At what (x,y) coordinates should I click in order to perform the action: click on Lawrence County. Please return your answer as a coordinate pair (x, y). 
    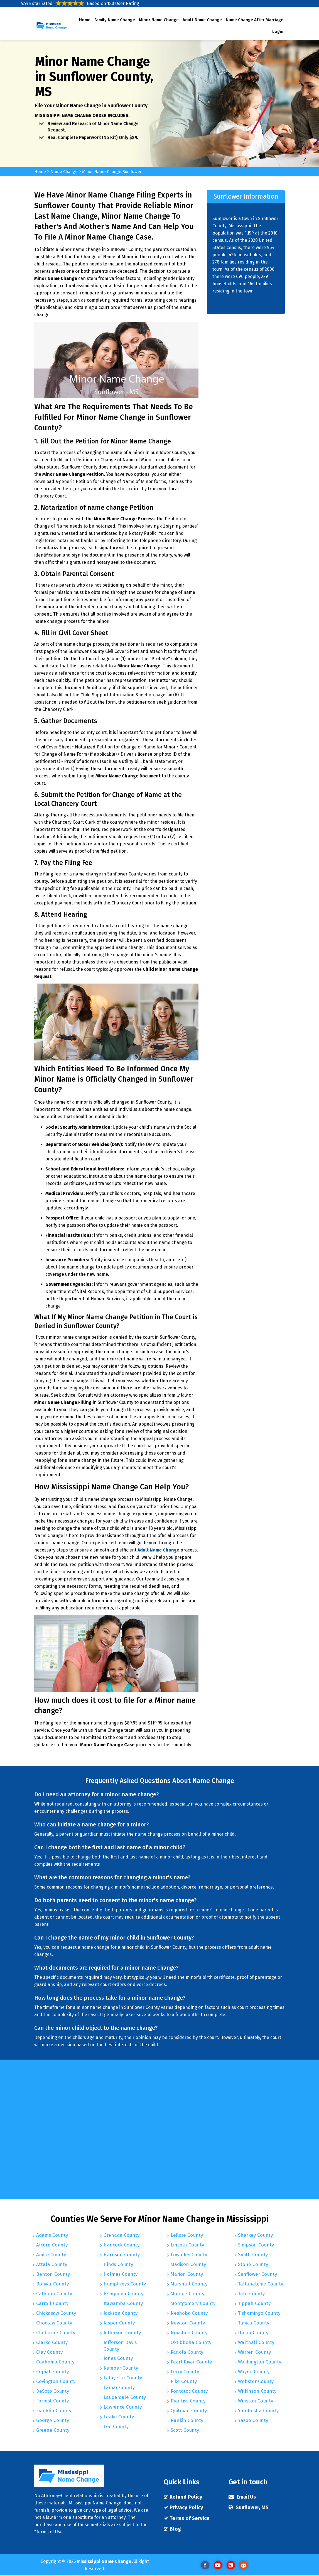
    Looking at the image, I should click on (123, 2408).